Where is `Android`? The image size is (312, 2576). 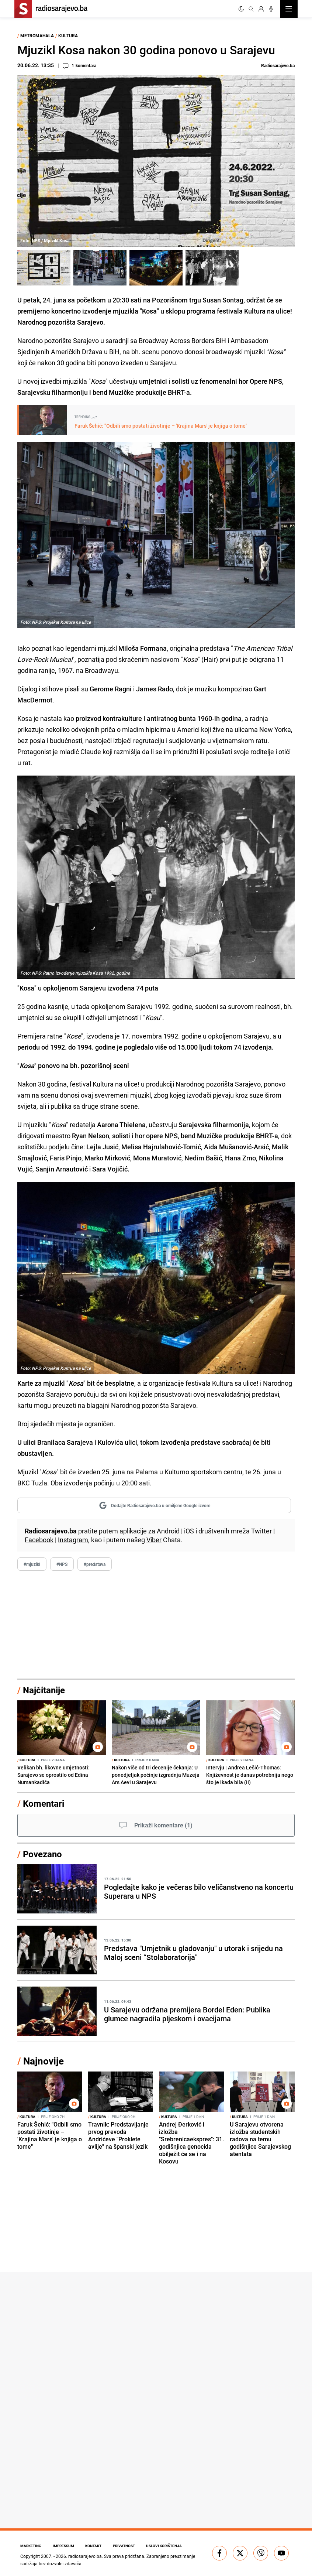
Android is located at coordinates (168, 1530).